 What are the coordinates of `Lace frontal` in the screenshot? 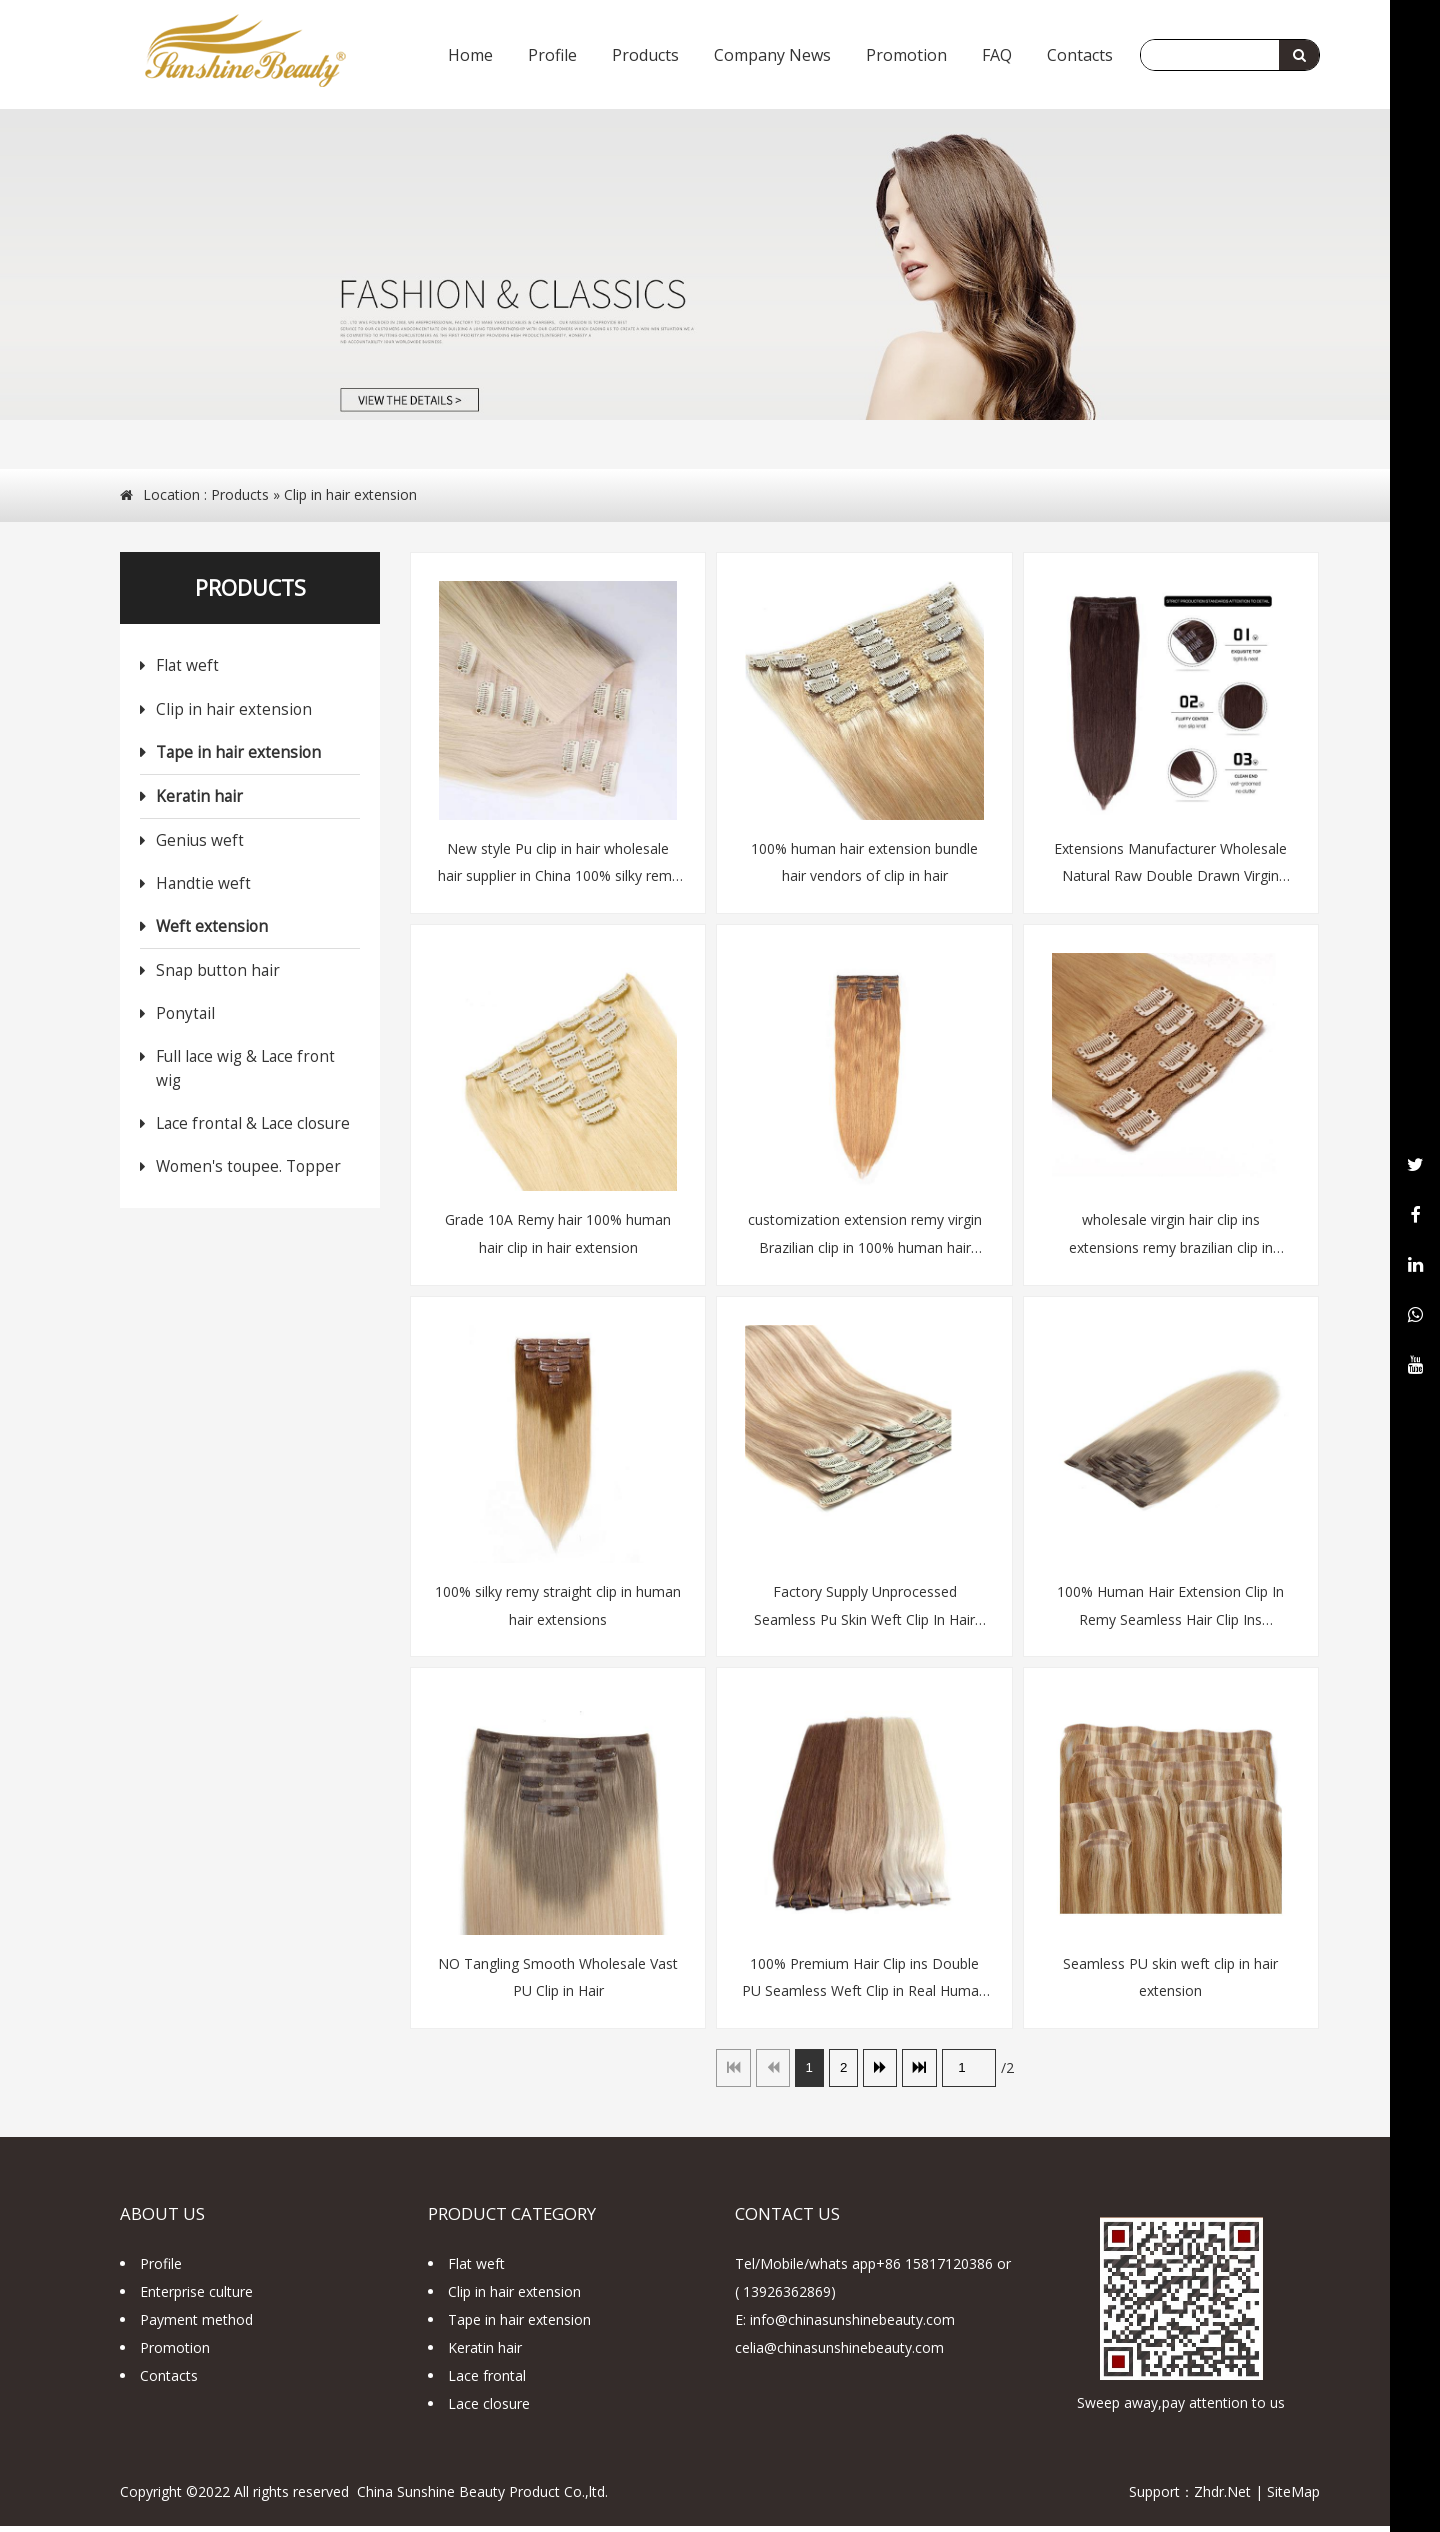 It's located at (487, 2381).